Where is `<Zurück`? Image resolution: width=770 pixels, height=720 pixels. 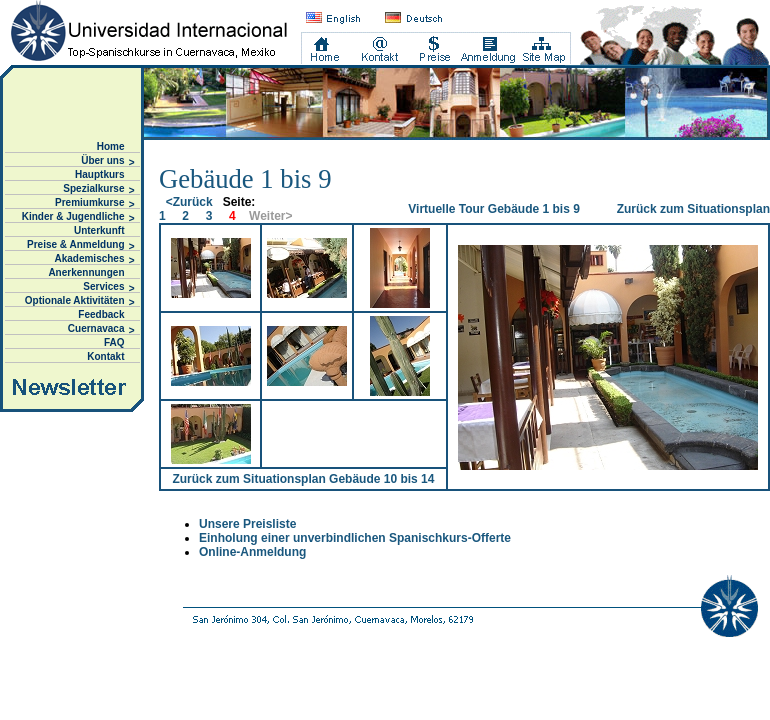 <Zurück is located at coordinates (189, 202).